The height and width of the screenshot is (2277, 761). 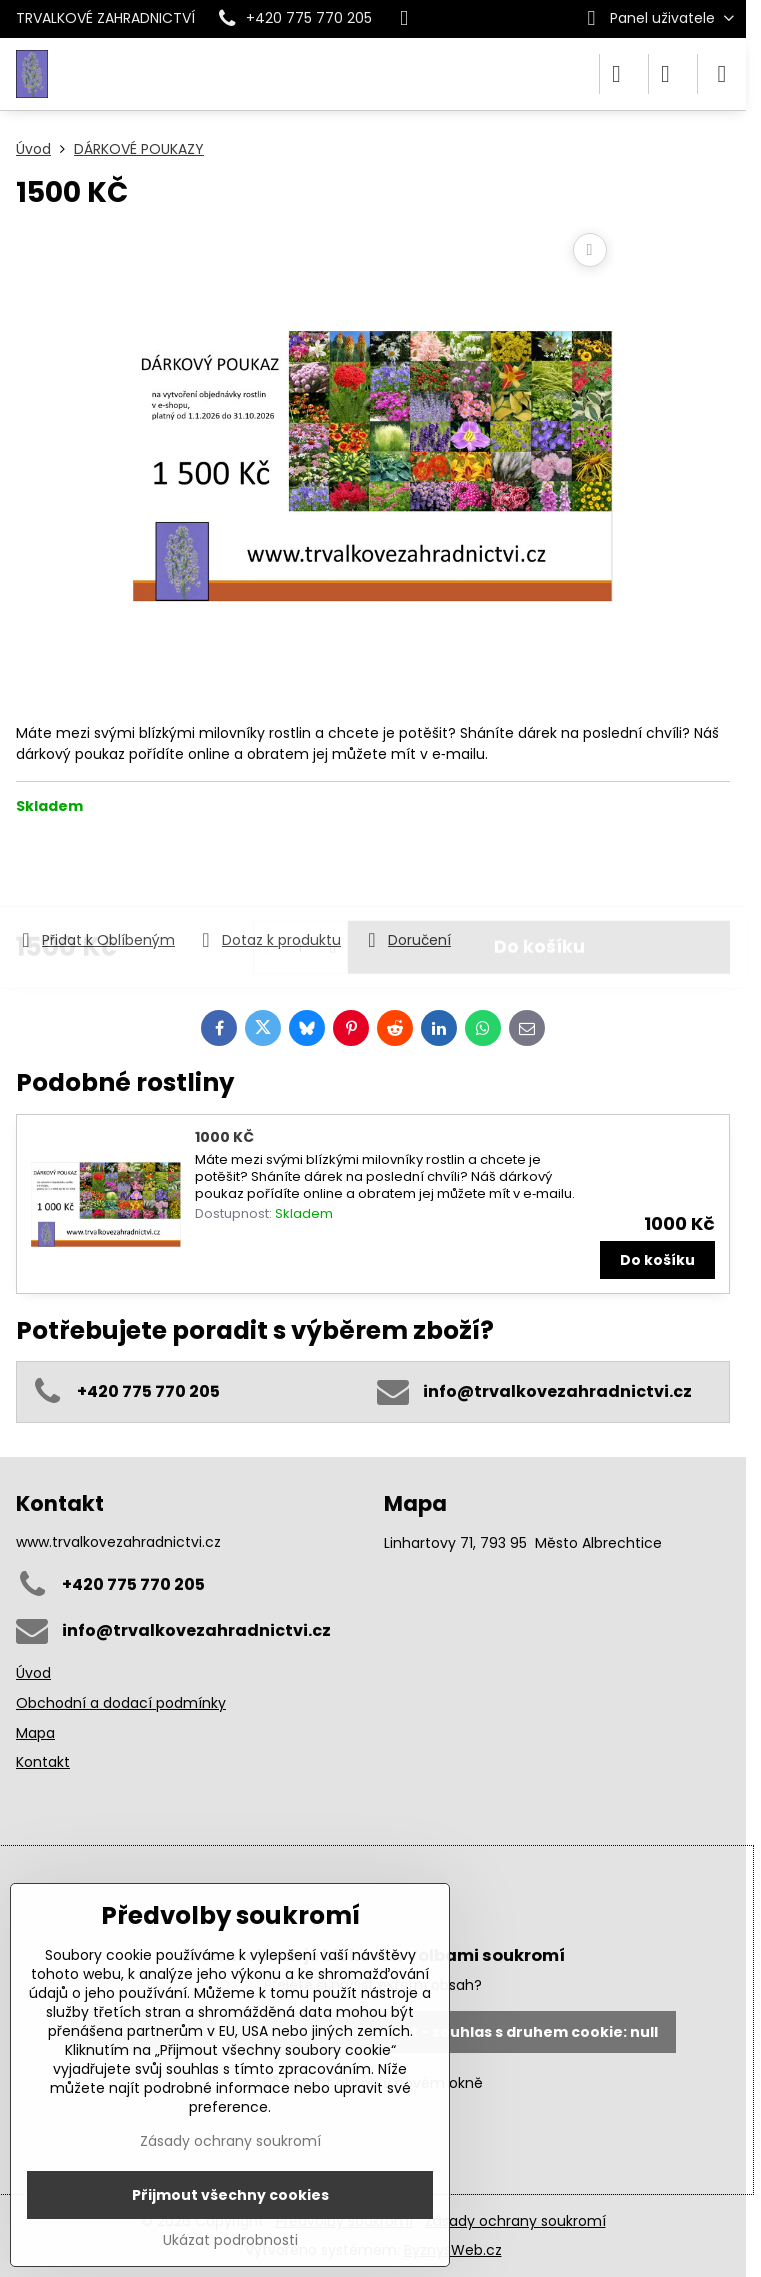 What do you see at coordinates (515, 2221) in the screenshot?
I see `Zásady ochrany soukromí` at bounding box center [515, 2221].